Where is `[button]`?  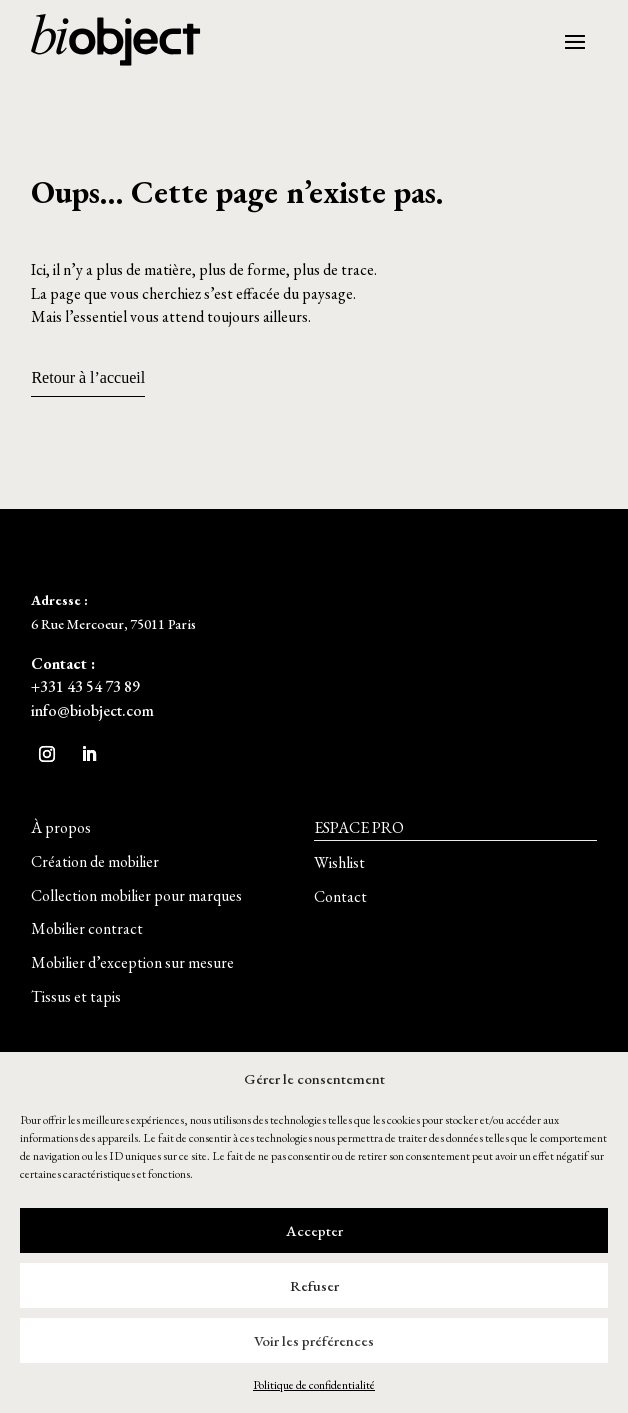 [button] is located at coordinates (61, 828).